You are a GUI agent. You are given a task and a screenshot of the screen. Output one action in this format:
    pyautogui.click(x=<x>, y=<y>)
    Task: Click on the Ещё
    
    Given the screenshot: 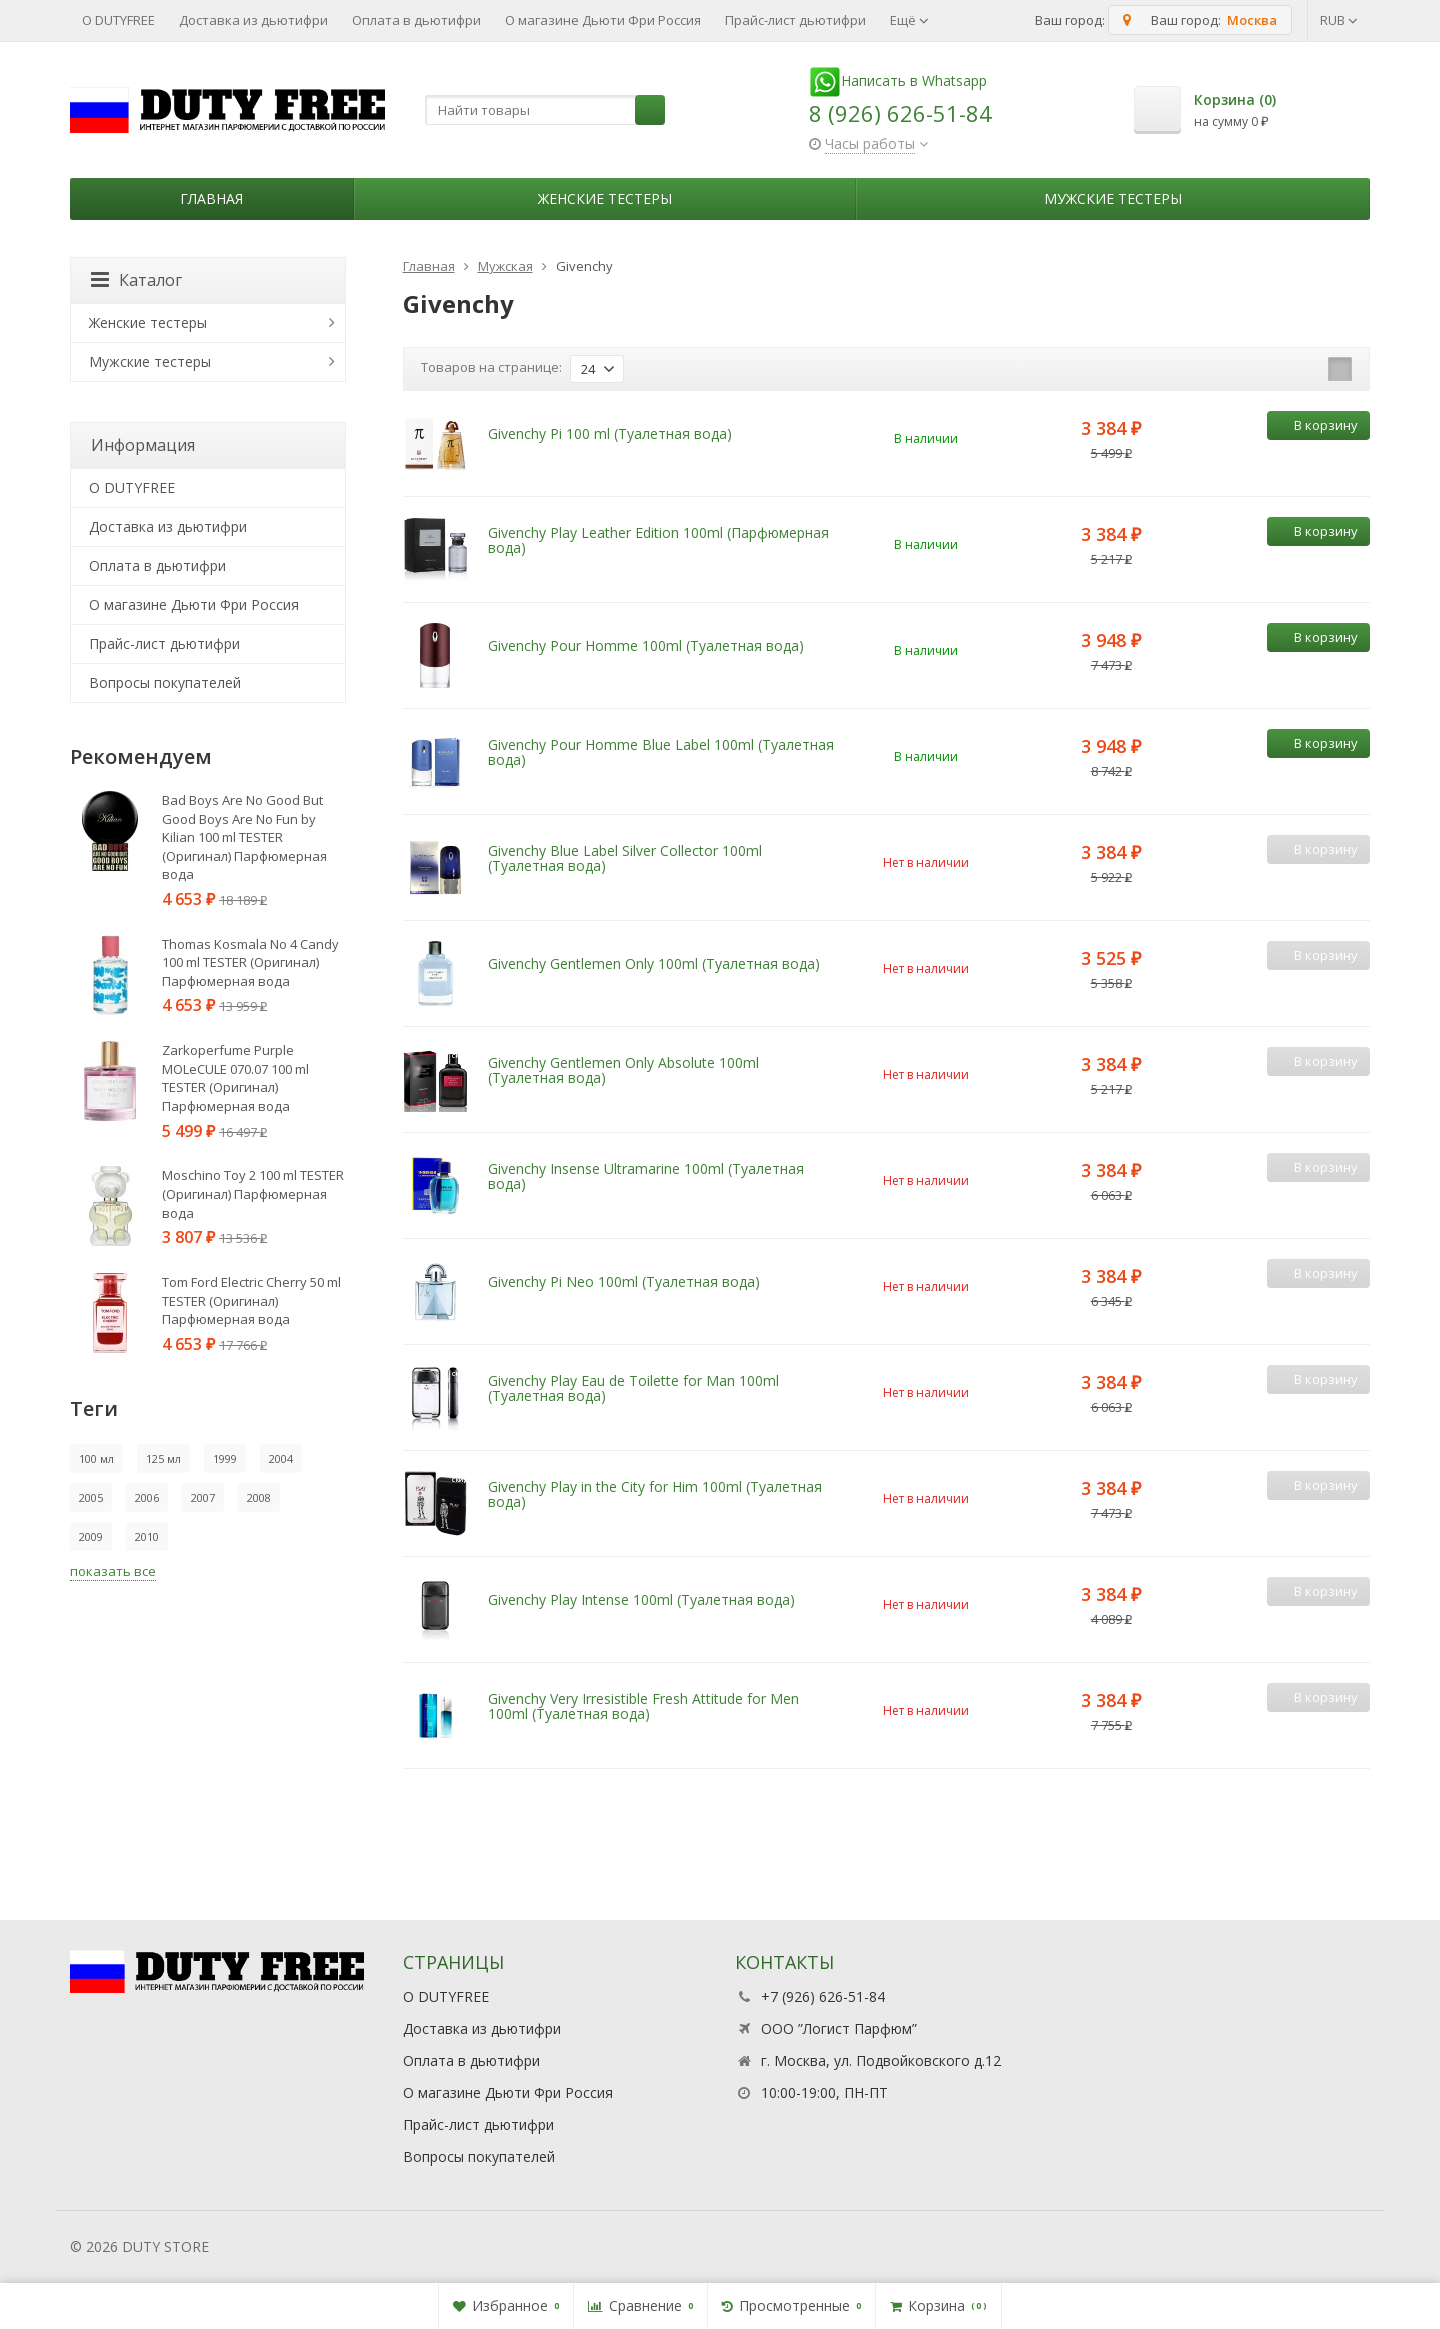 What is the action you would take?
    pyautogui.click(x=909, y=20)
    